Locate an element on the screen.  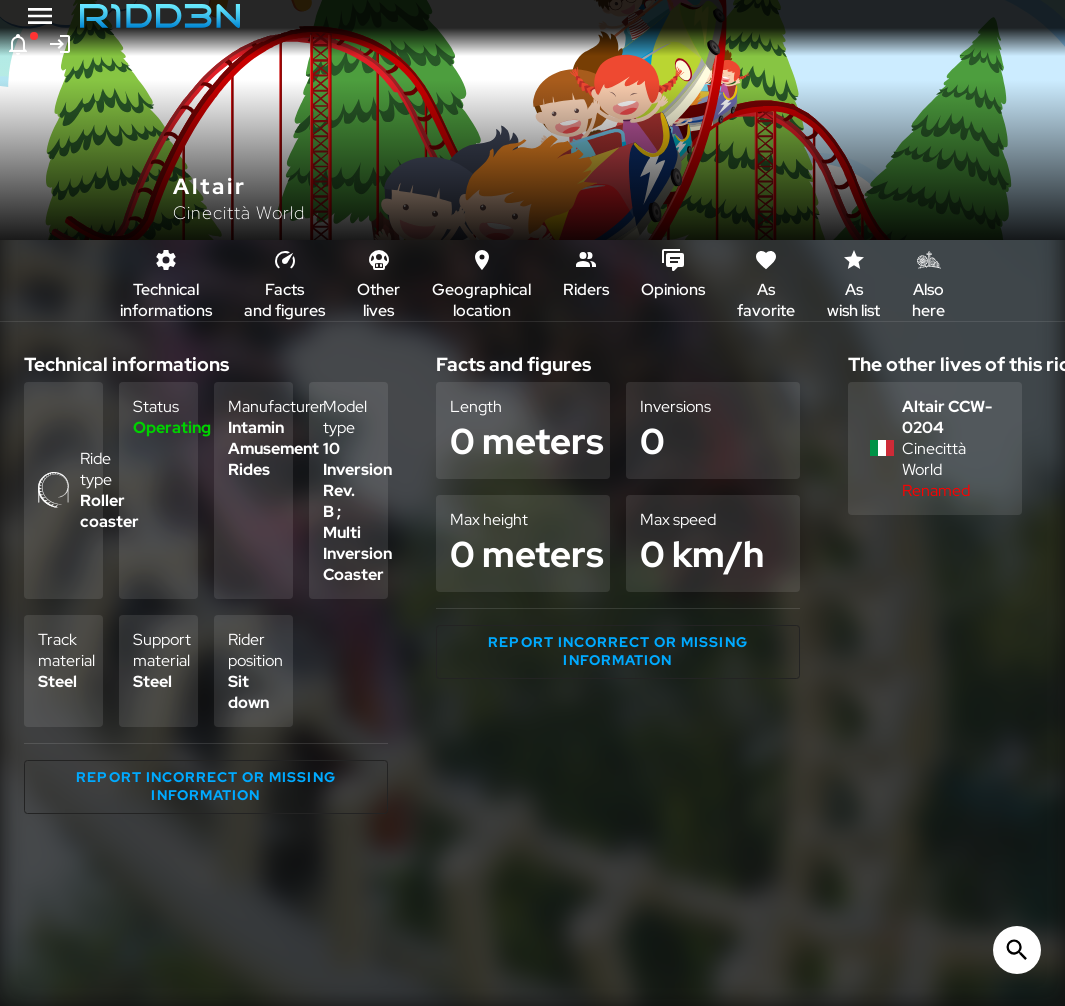
Cinecittà World is located at coordinates (239, 212).